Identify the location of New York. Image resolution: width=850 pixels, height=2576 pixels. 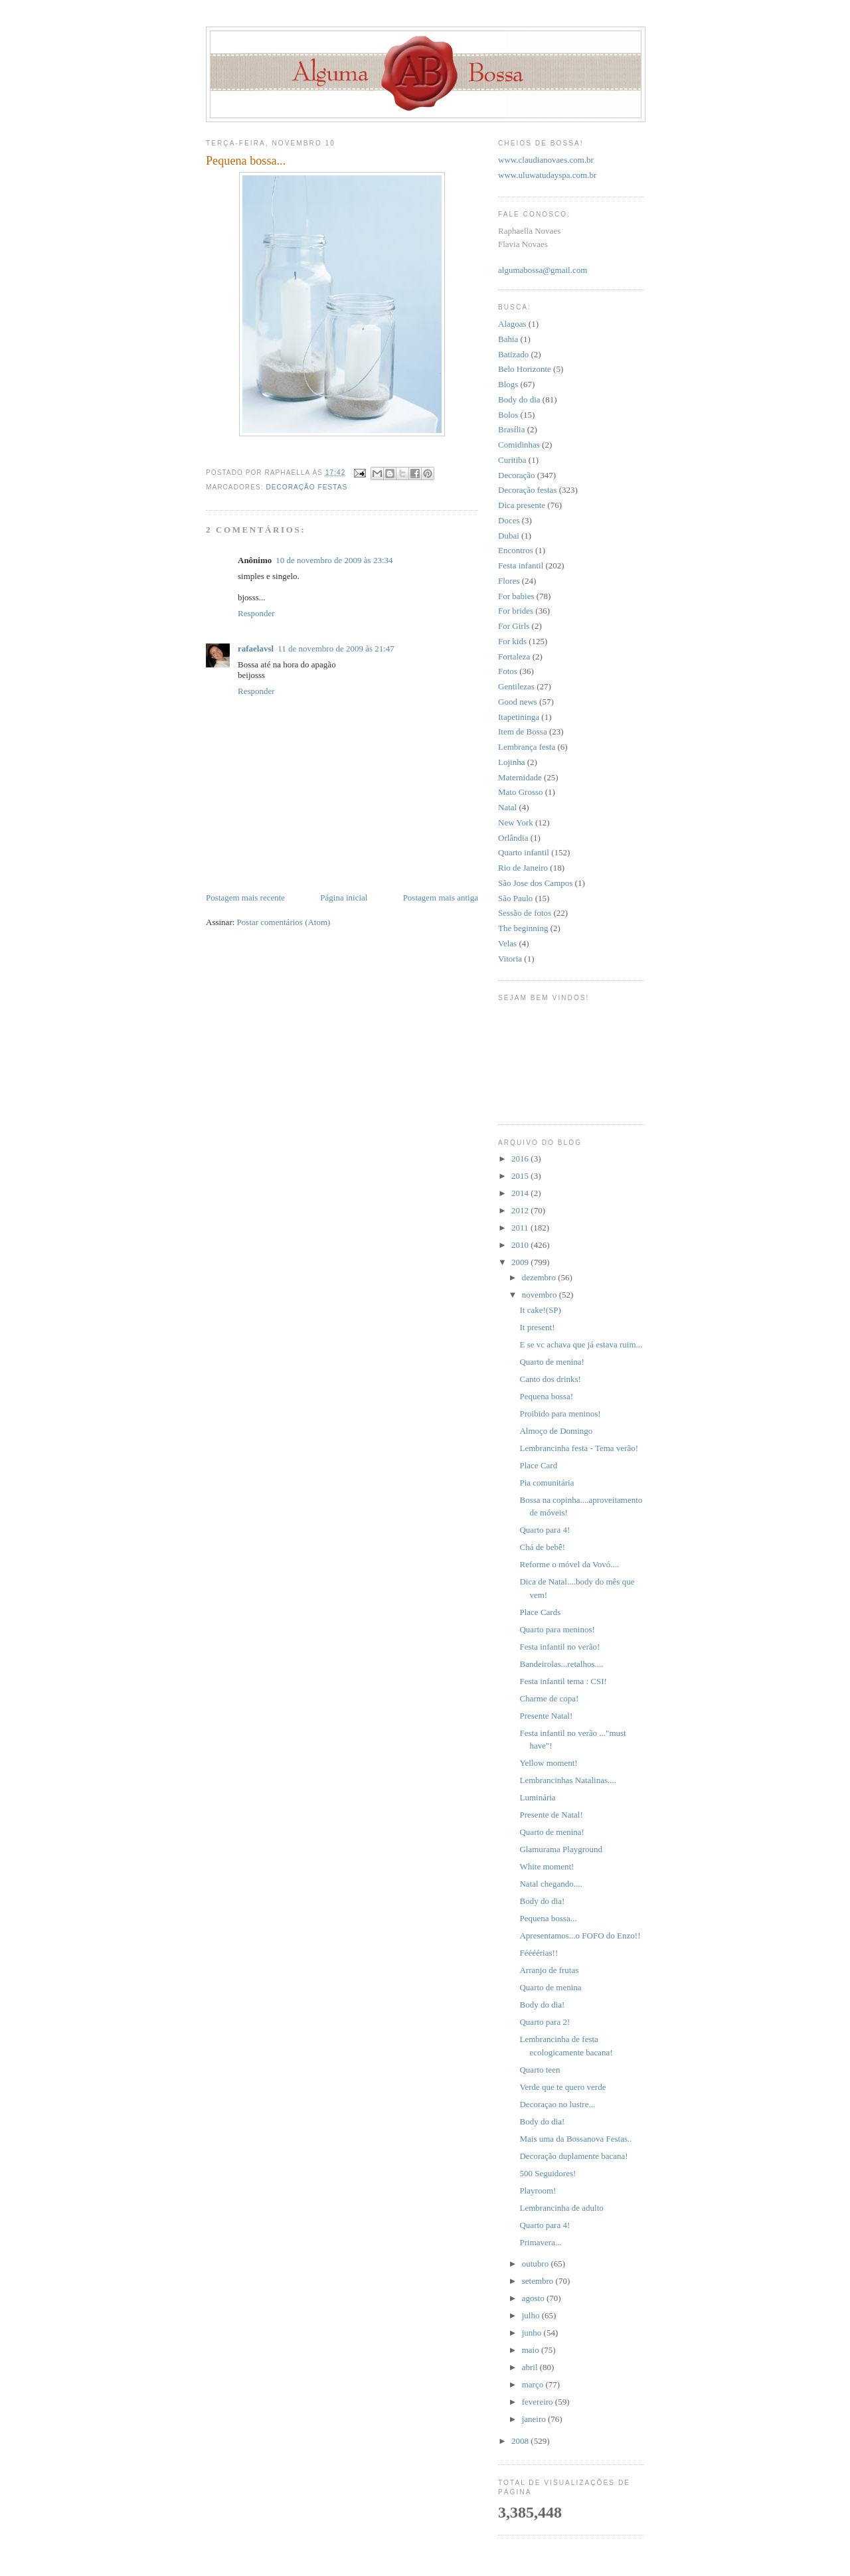
(515, 822).